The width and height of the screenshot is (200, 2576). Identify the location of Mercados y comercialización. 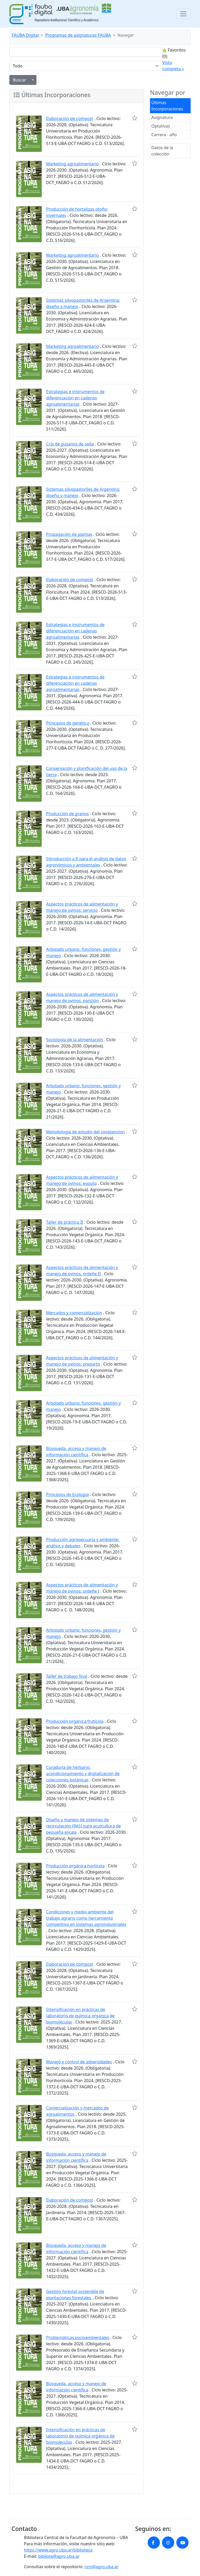
(74, 1313).